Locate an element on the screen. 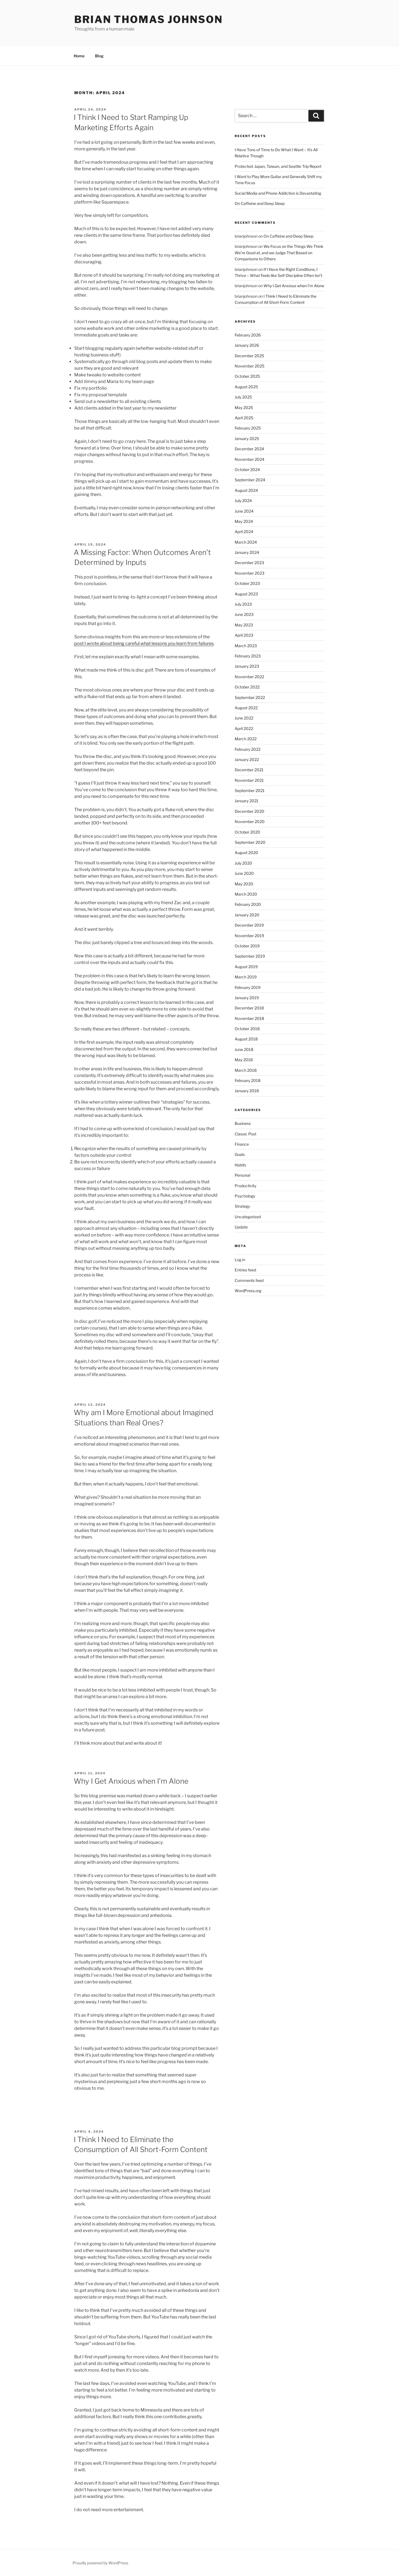 Image resolution: width=399 pixels, height=2576 pixels. Uncategorized is located at coordinates (248, 1216).